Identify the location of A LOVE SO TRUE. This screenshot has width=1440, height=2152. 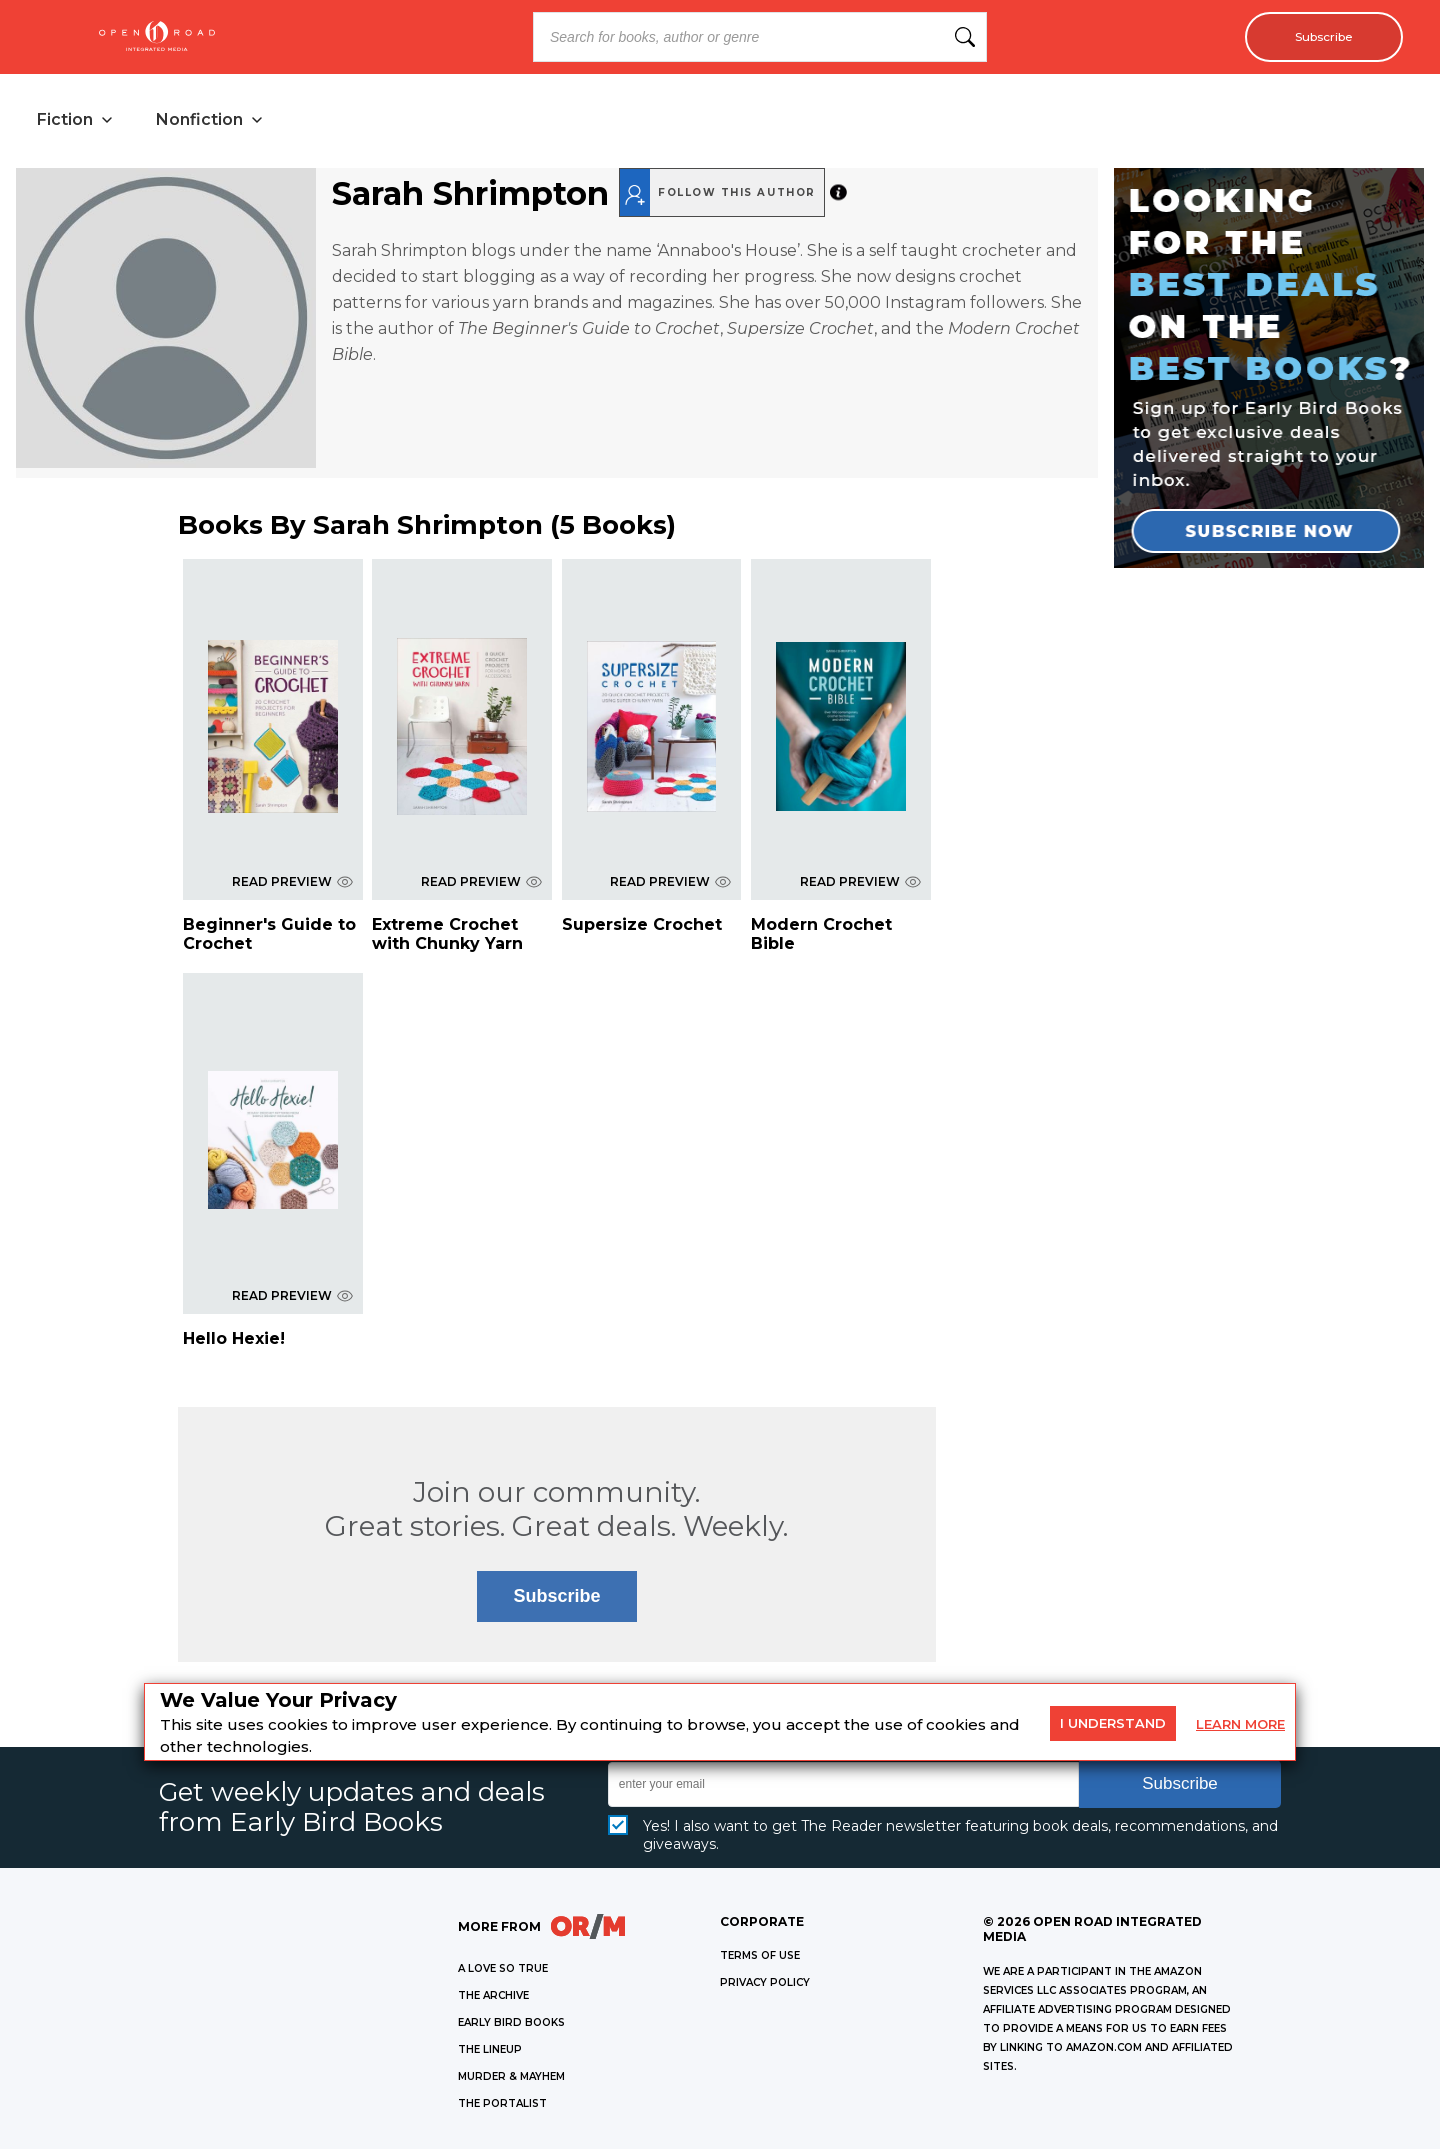
(503, 1971).